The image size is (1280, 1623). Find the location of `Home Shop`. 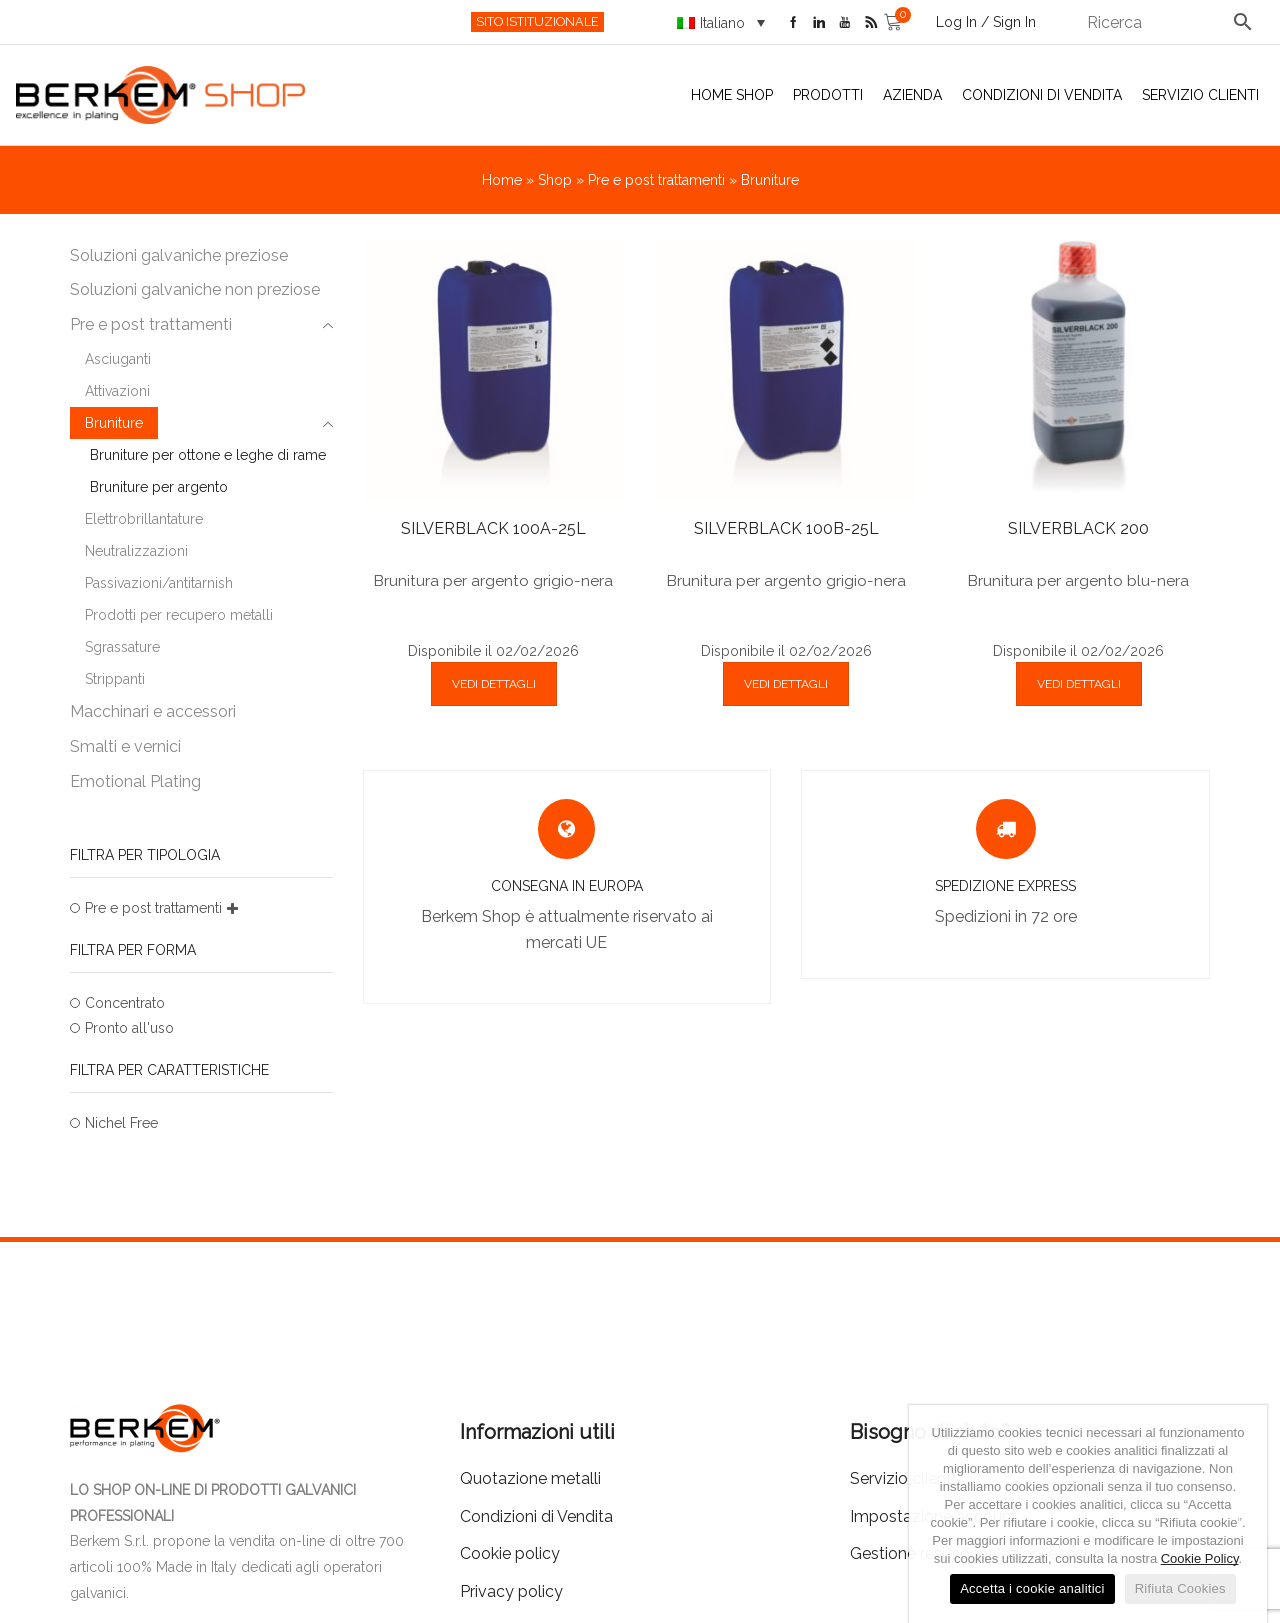

Home Shop is located at coordinates (732, 95).